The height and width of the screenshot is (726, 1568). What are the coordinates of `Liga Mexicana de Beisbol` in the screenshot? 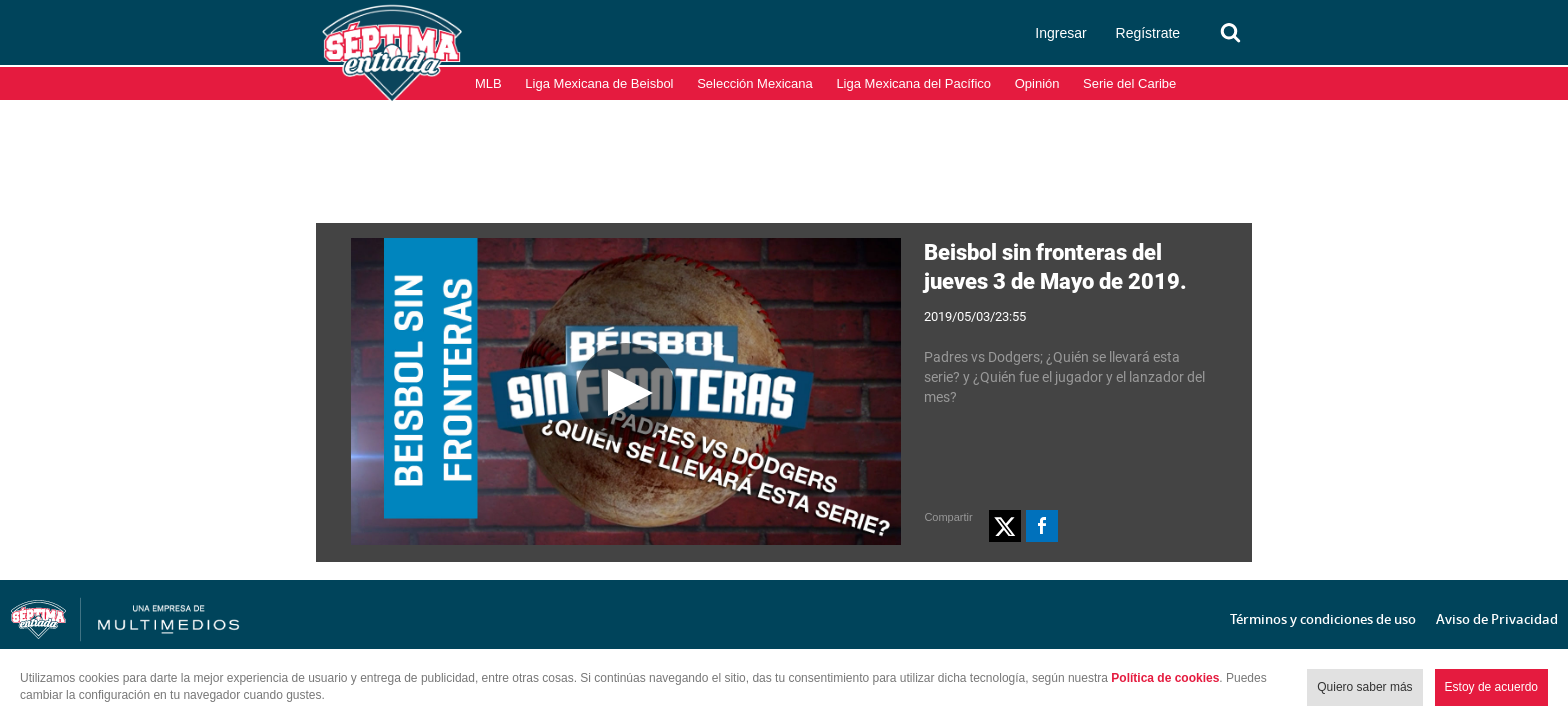 It's located at (599, 83).